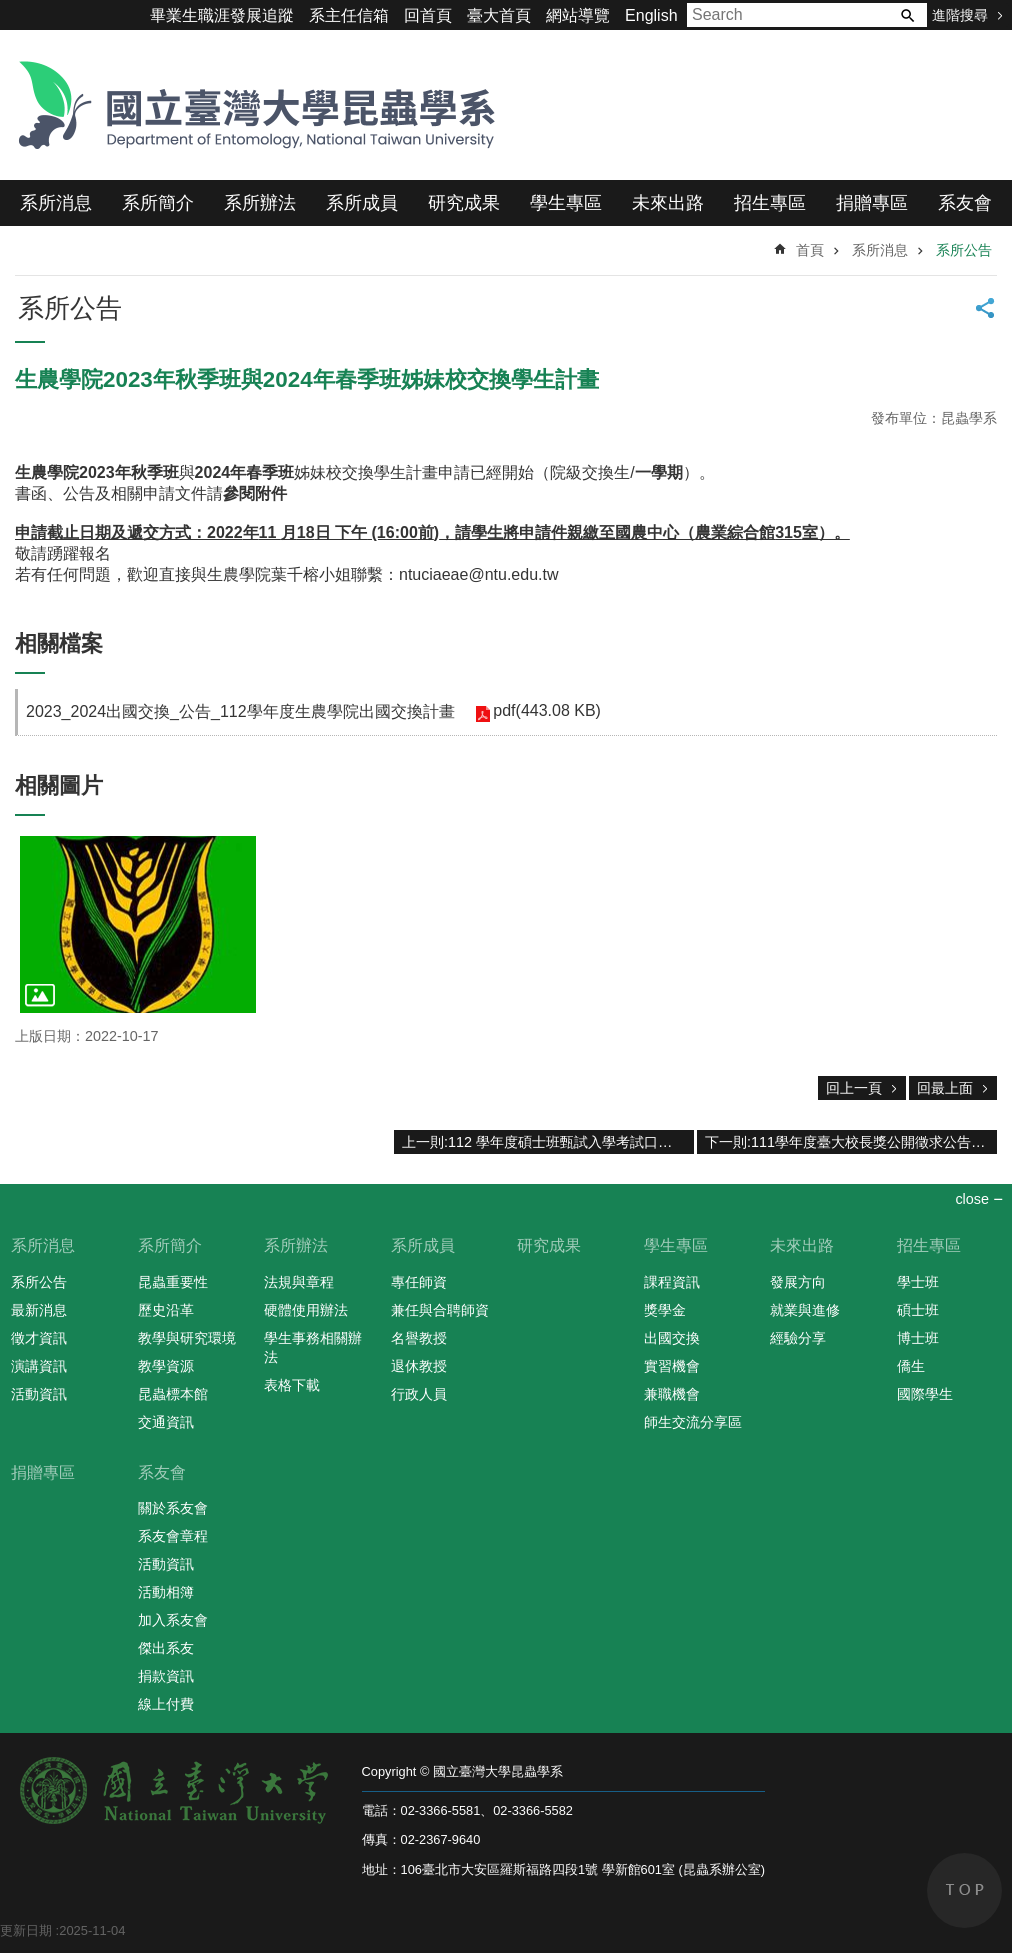  What do you see at coordinates (59, 643) in the screenshot?
I see `相關檔案` at bounding box center [59, 643].